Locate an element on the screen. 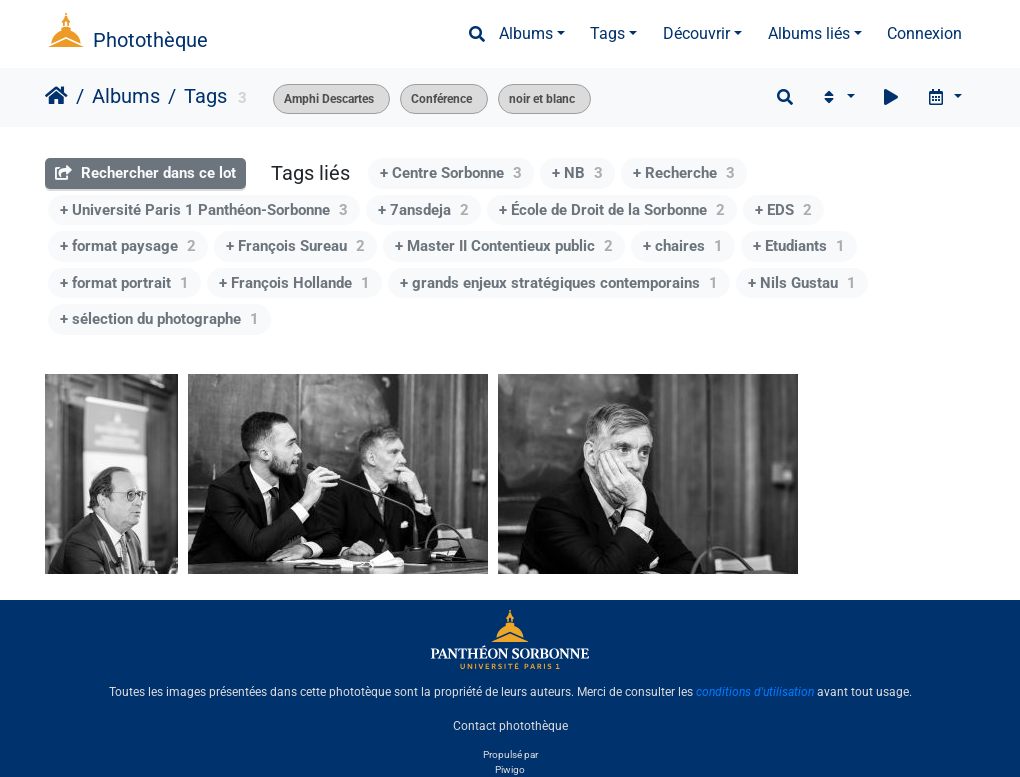 The image size is (1020, 777). Albums is located at coordinates (526, 33).